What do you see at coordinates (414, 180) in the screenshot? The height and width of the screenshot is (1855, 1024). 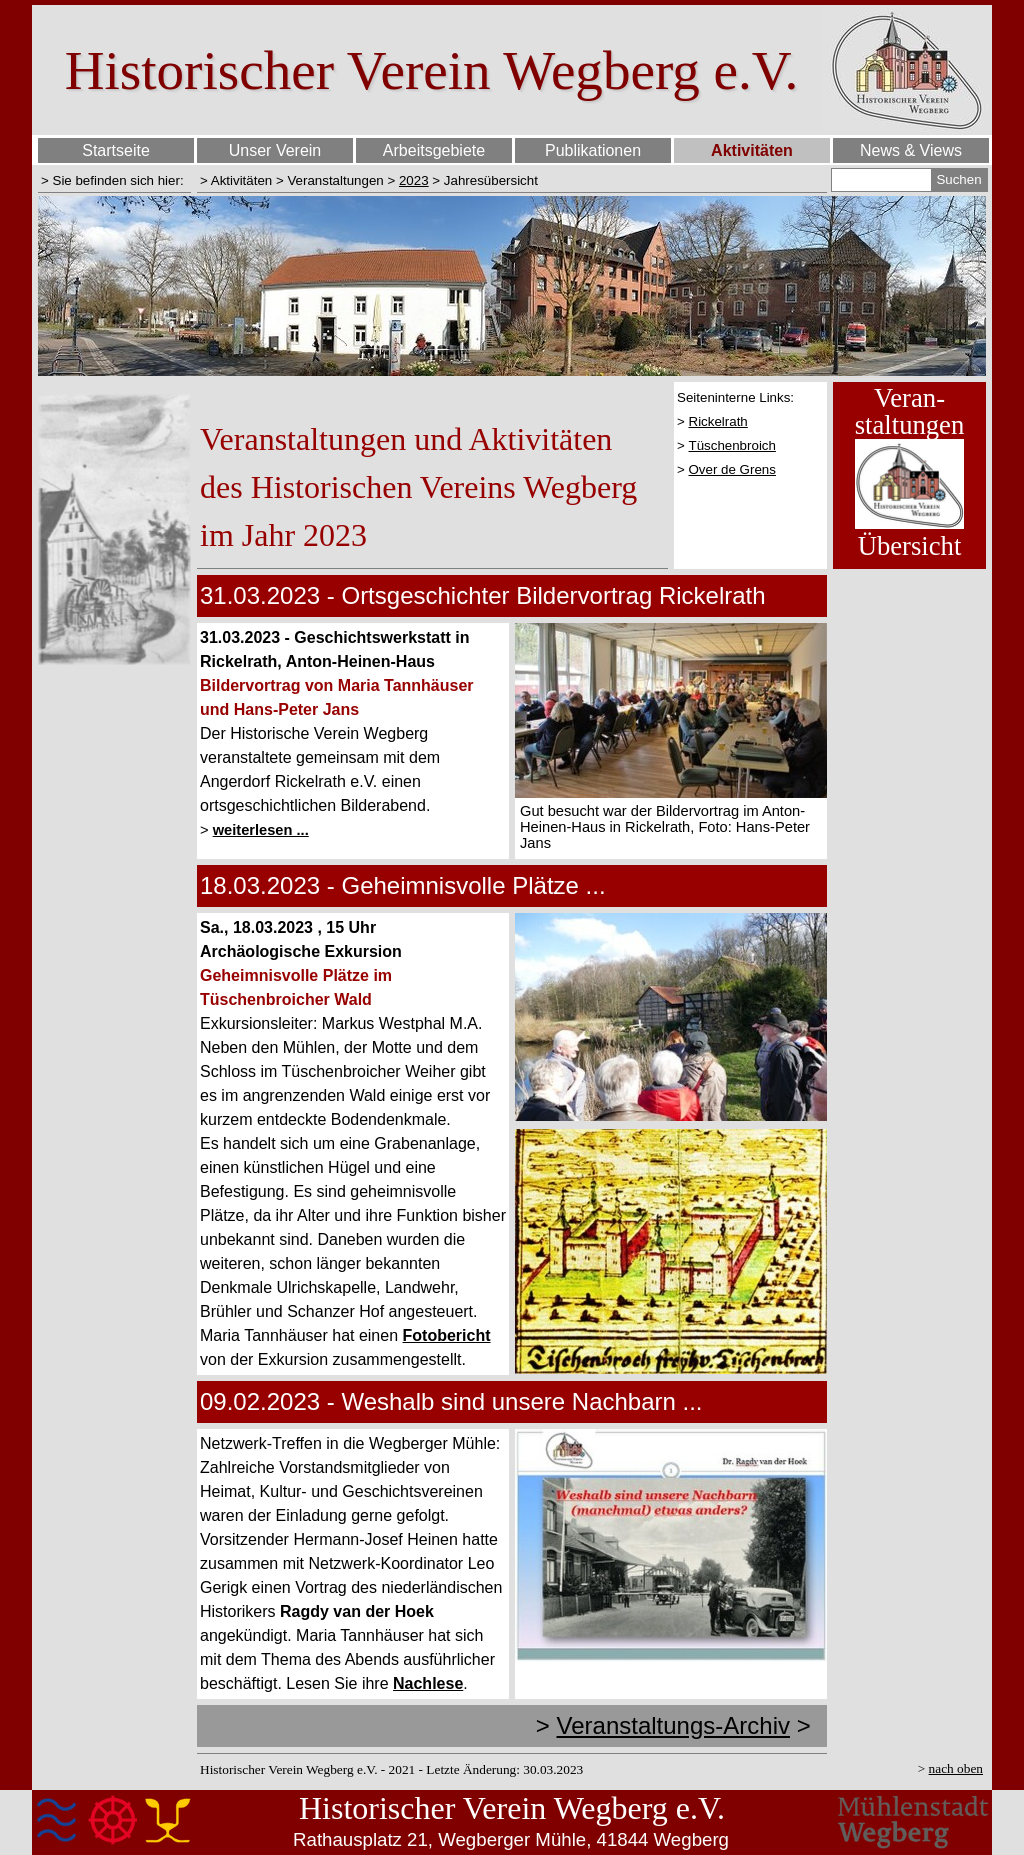 I see `2023` at bounding box center [414, 180].